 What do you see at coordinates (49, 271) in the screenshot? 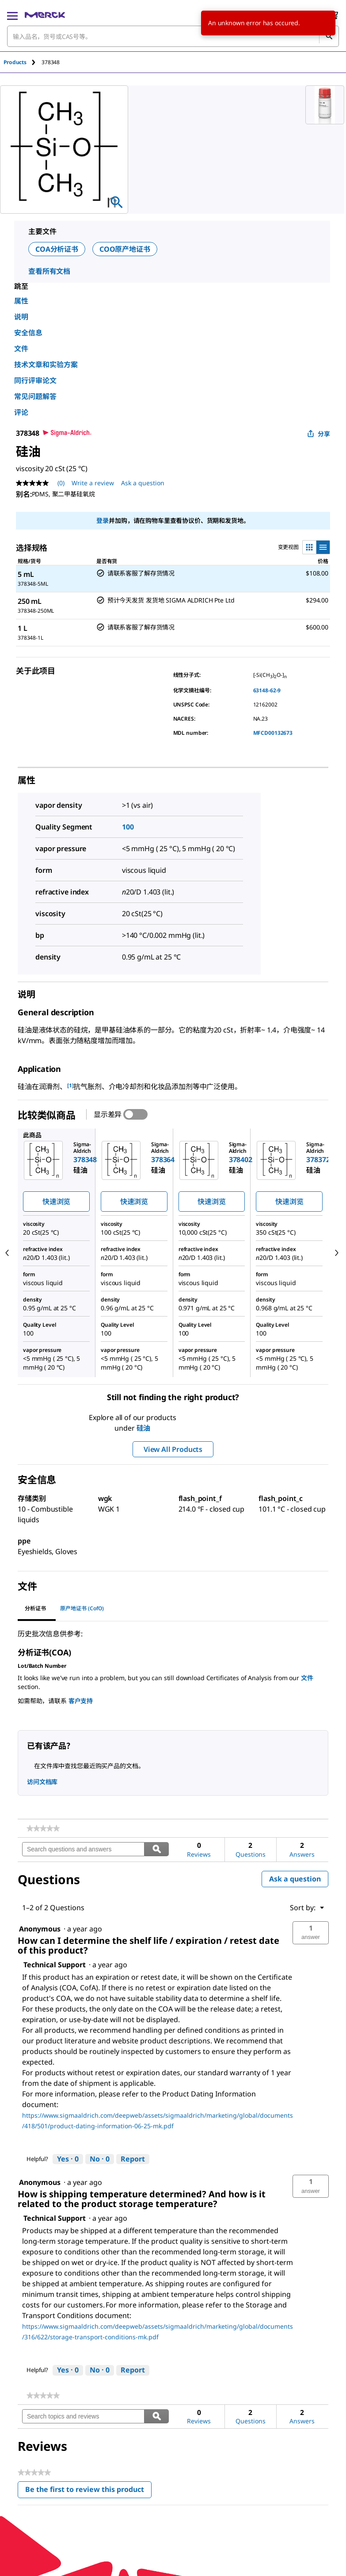
I see `查看所有文档` at bounding box center [49, 271].